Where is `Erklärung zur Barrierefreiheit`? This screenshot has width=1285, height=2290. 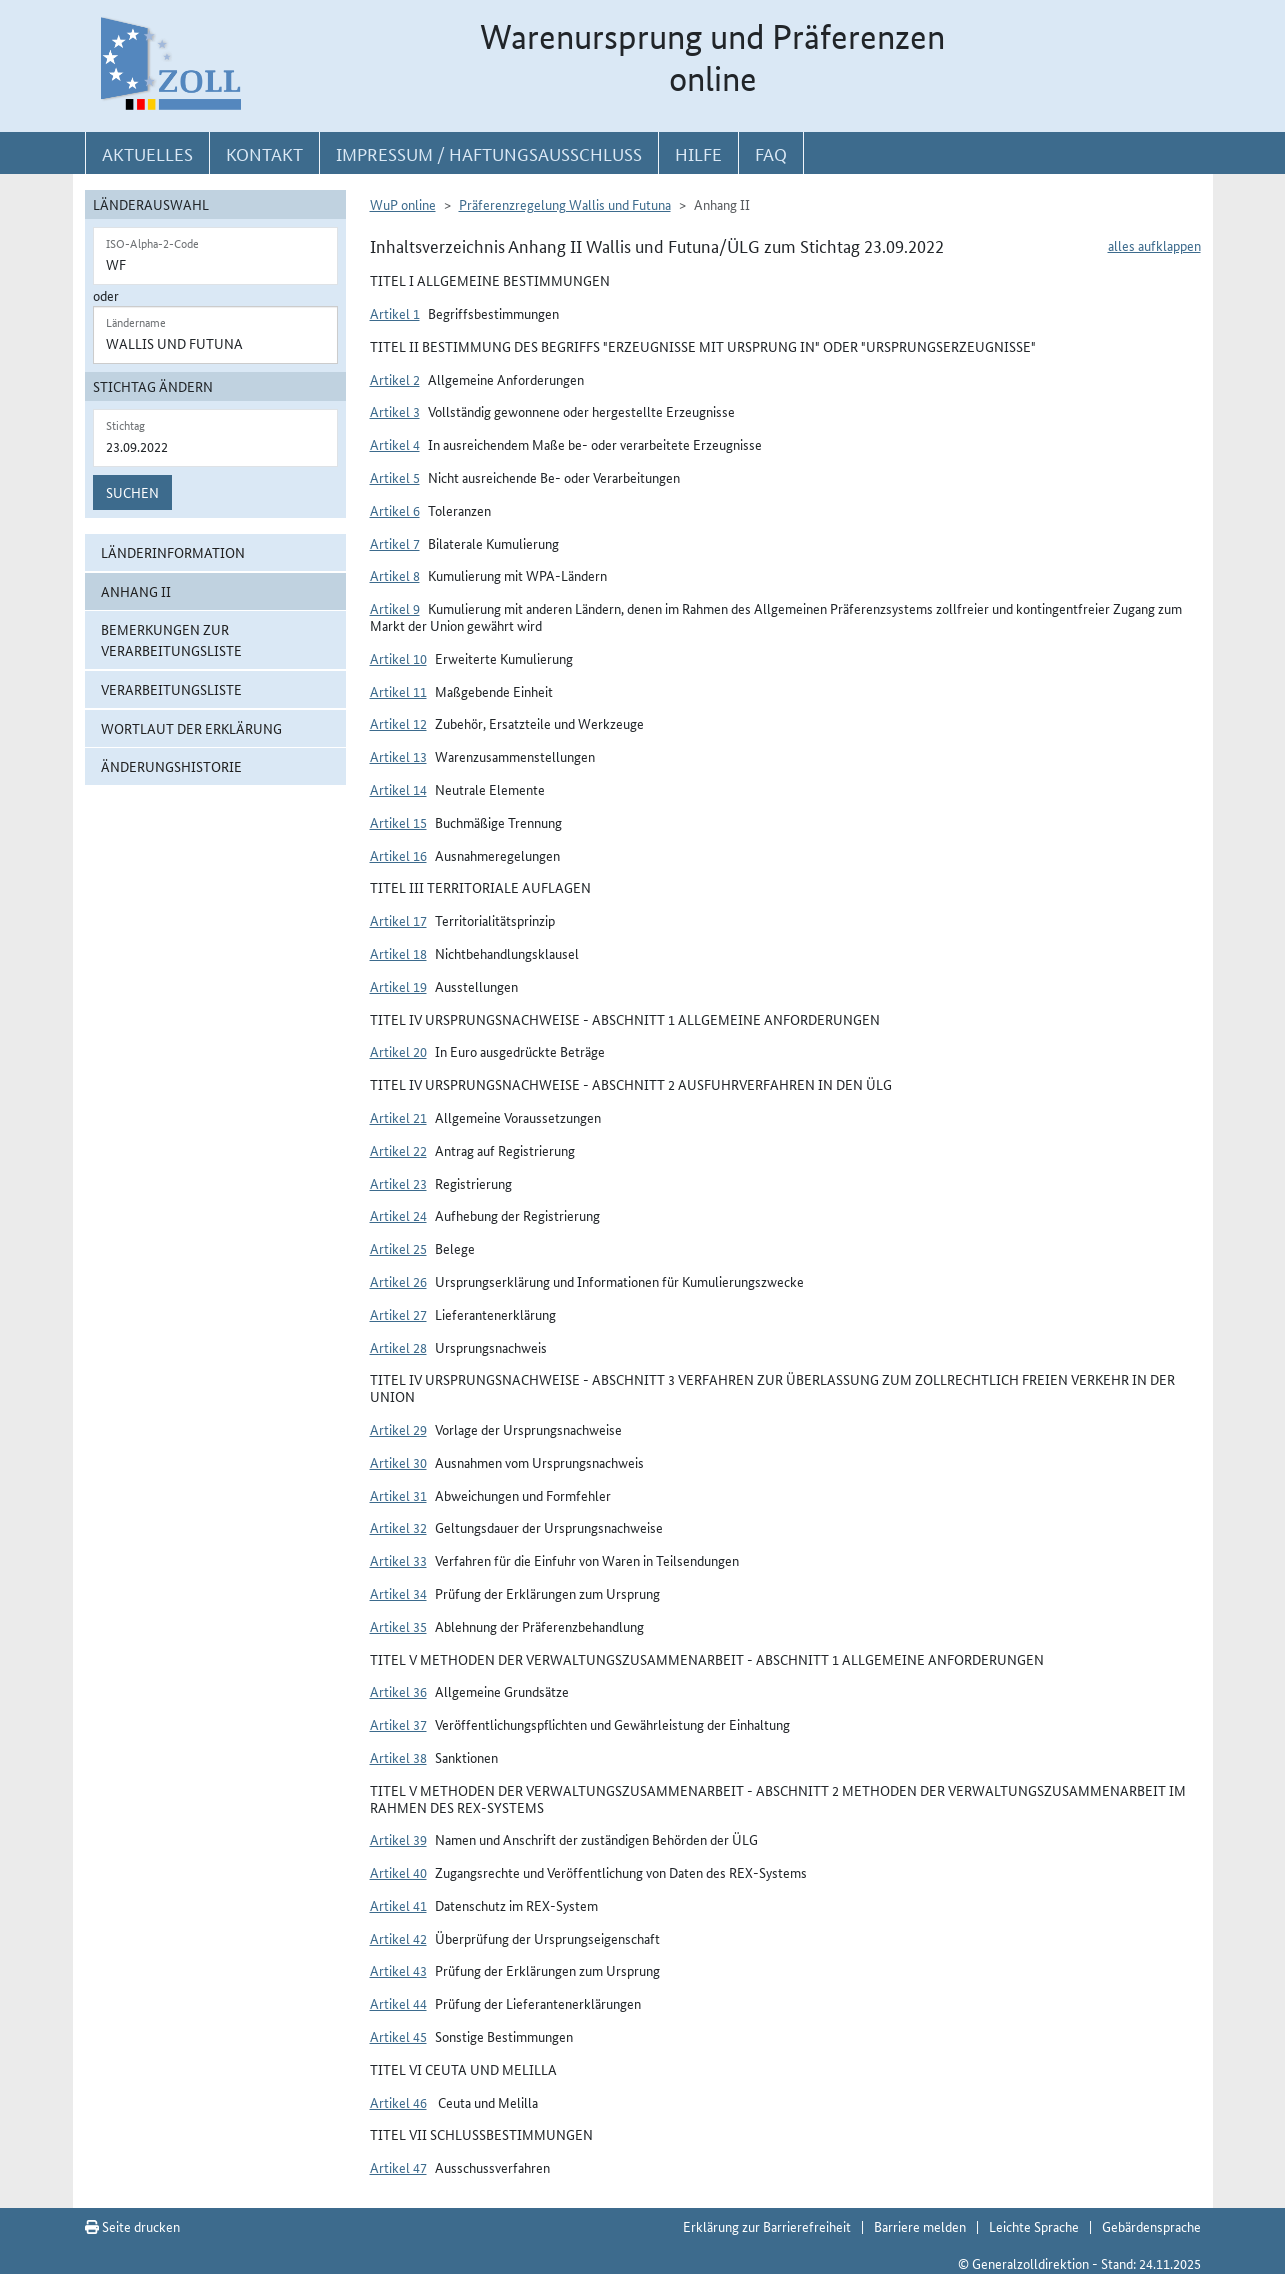 Erklärung zur Barrierefreiheit is located at coordinates (767, 2226).